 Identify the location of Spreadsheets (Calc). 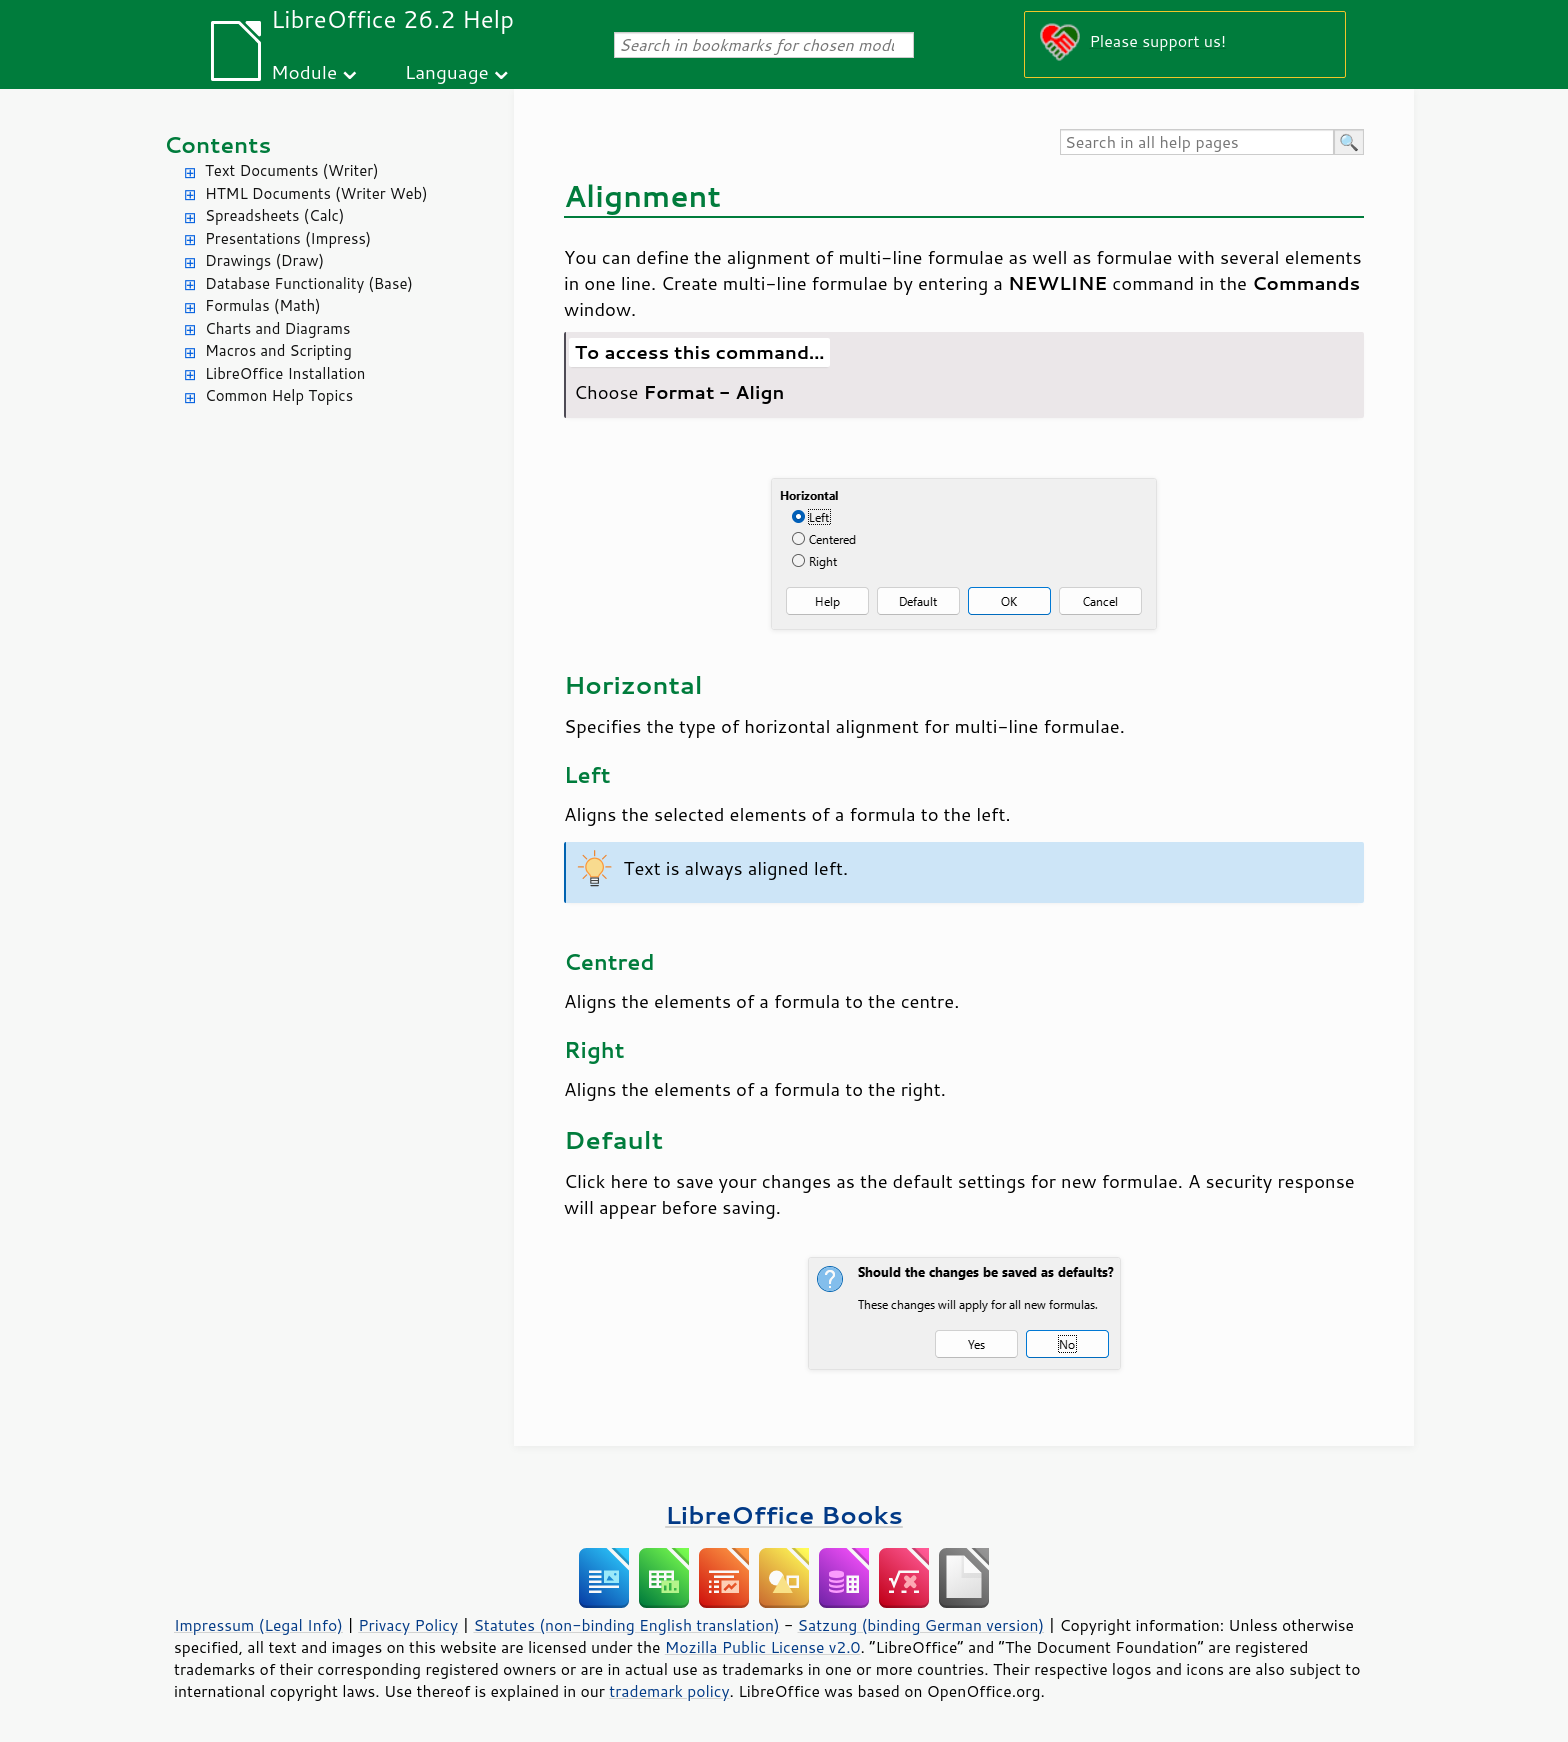
(274, 215).